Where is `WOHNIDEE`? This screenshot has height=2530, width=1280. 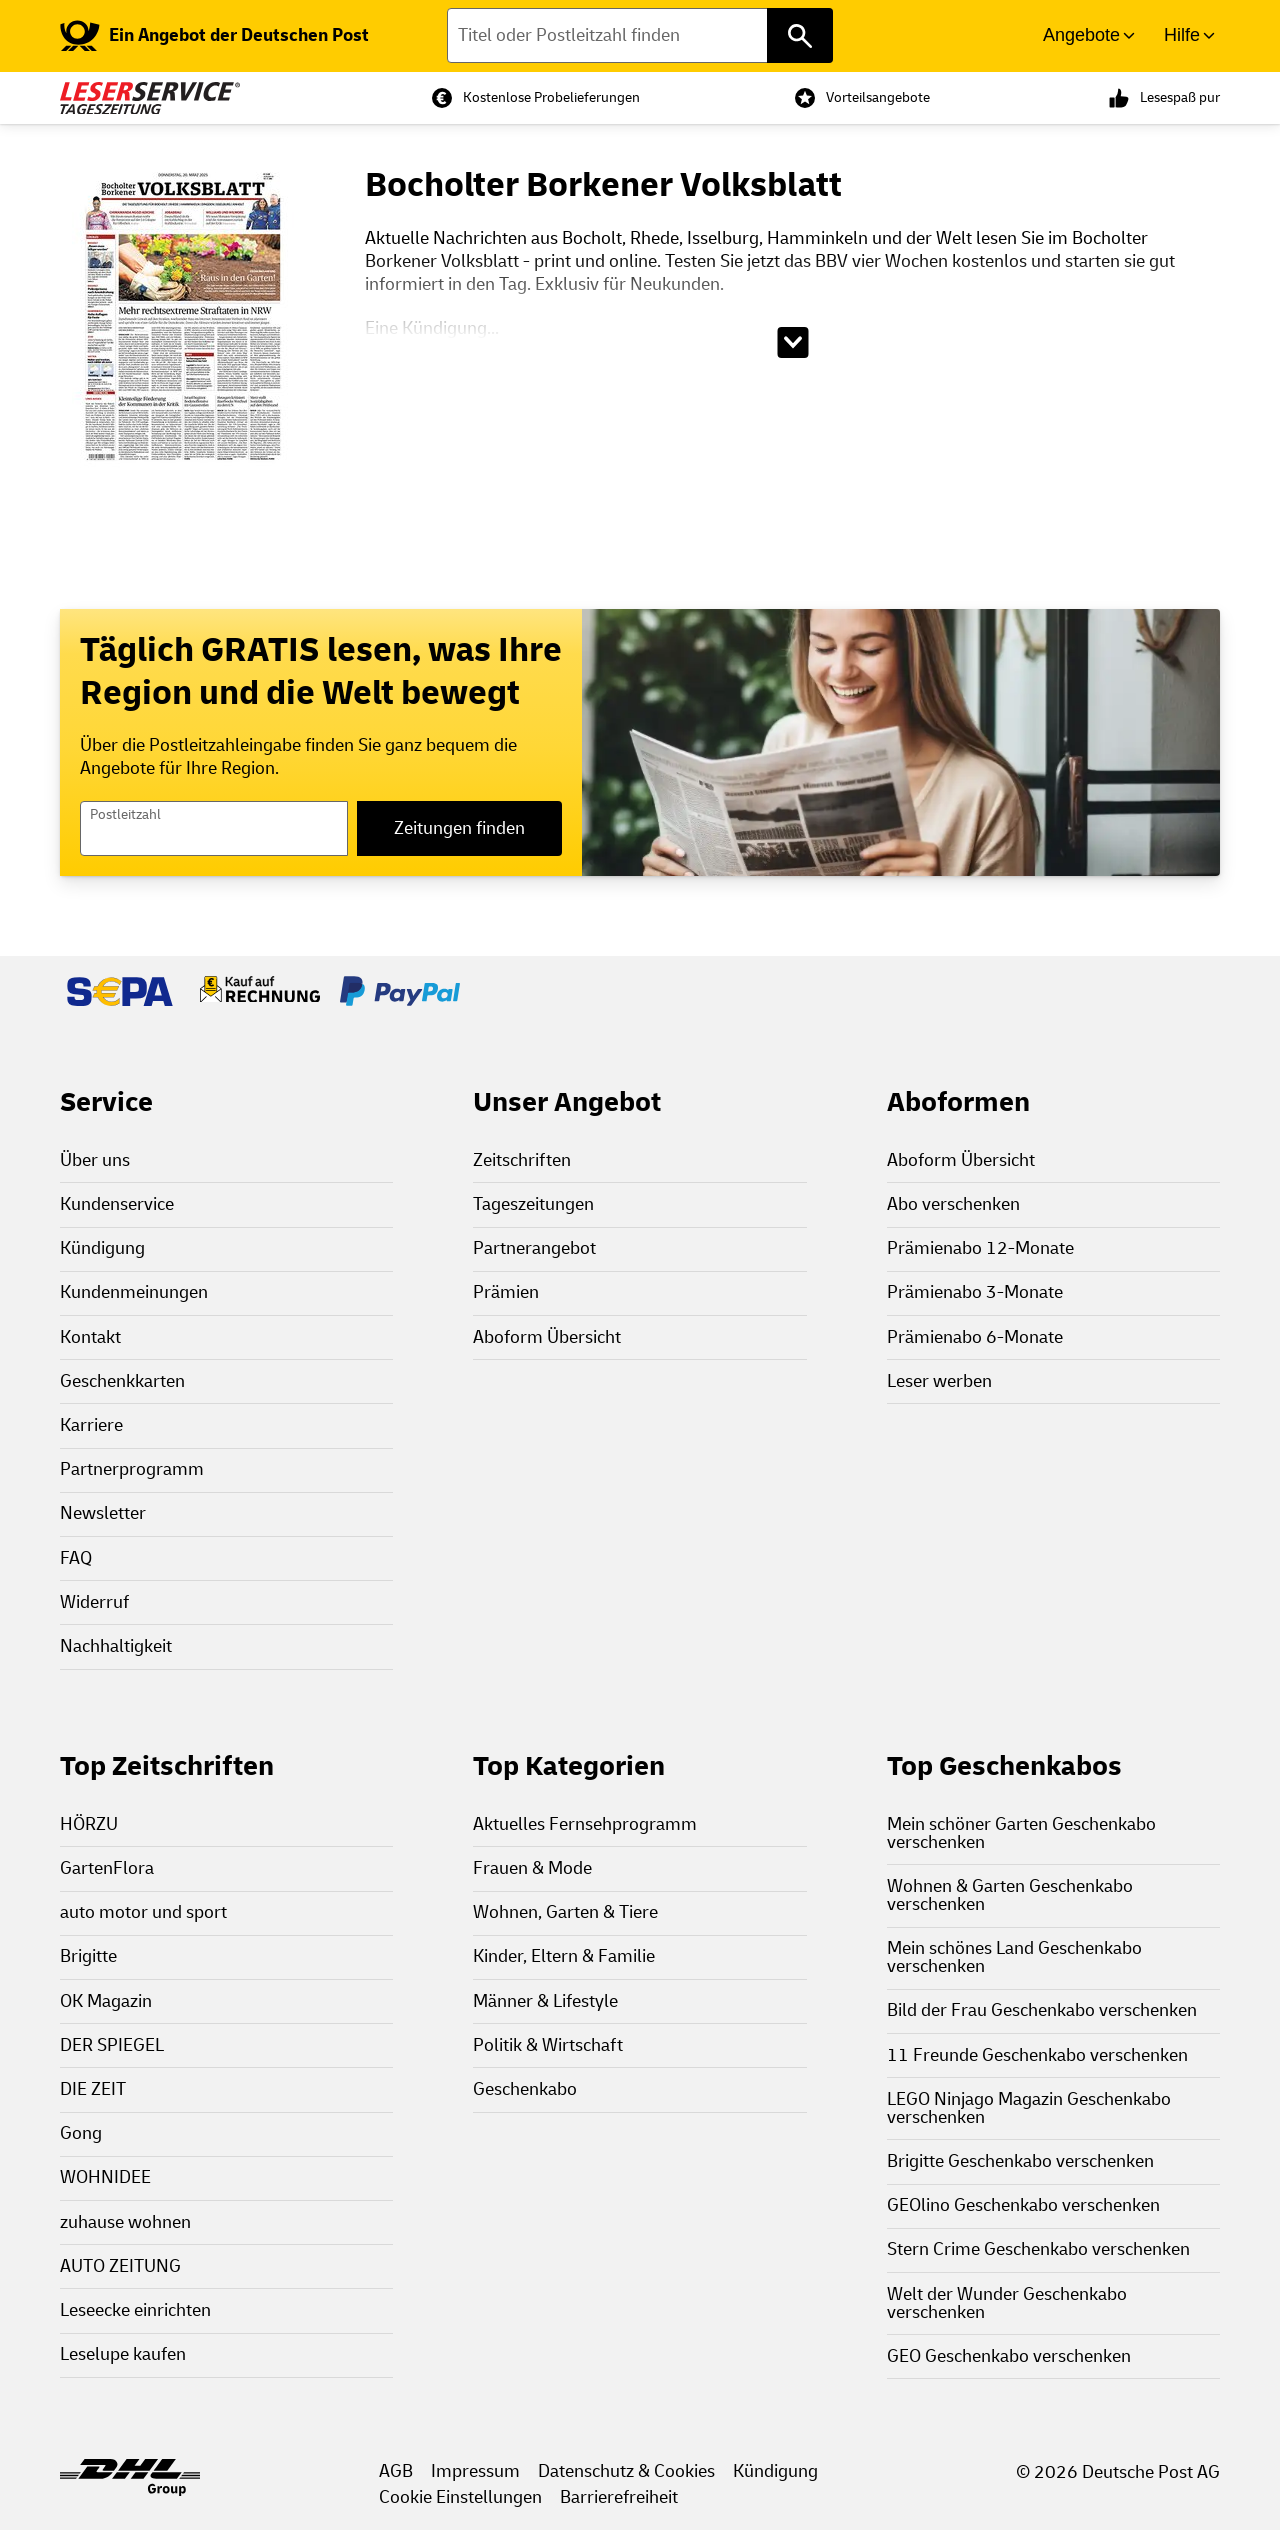
WOHNIDEE is located at coordinates (105, 2177).